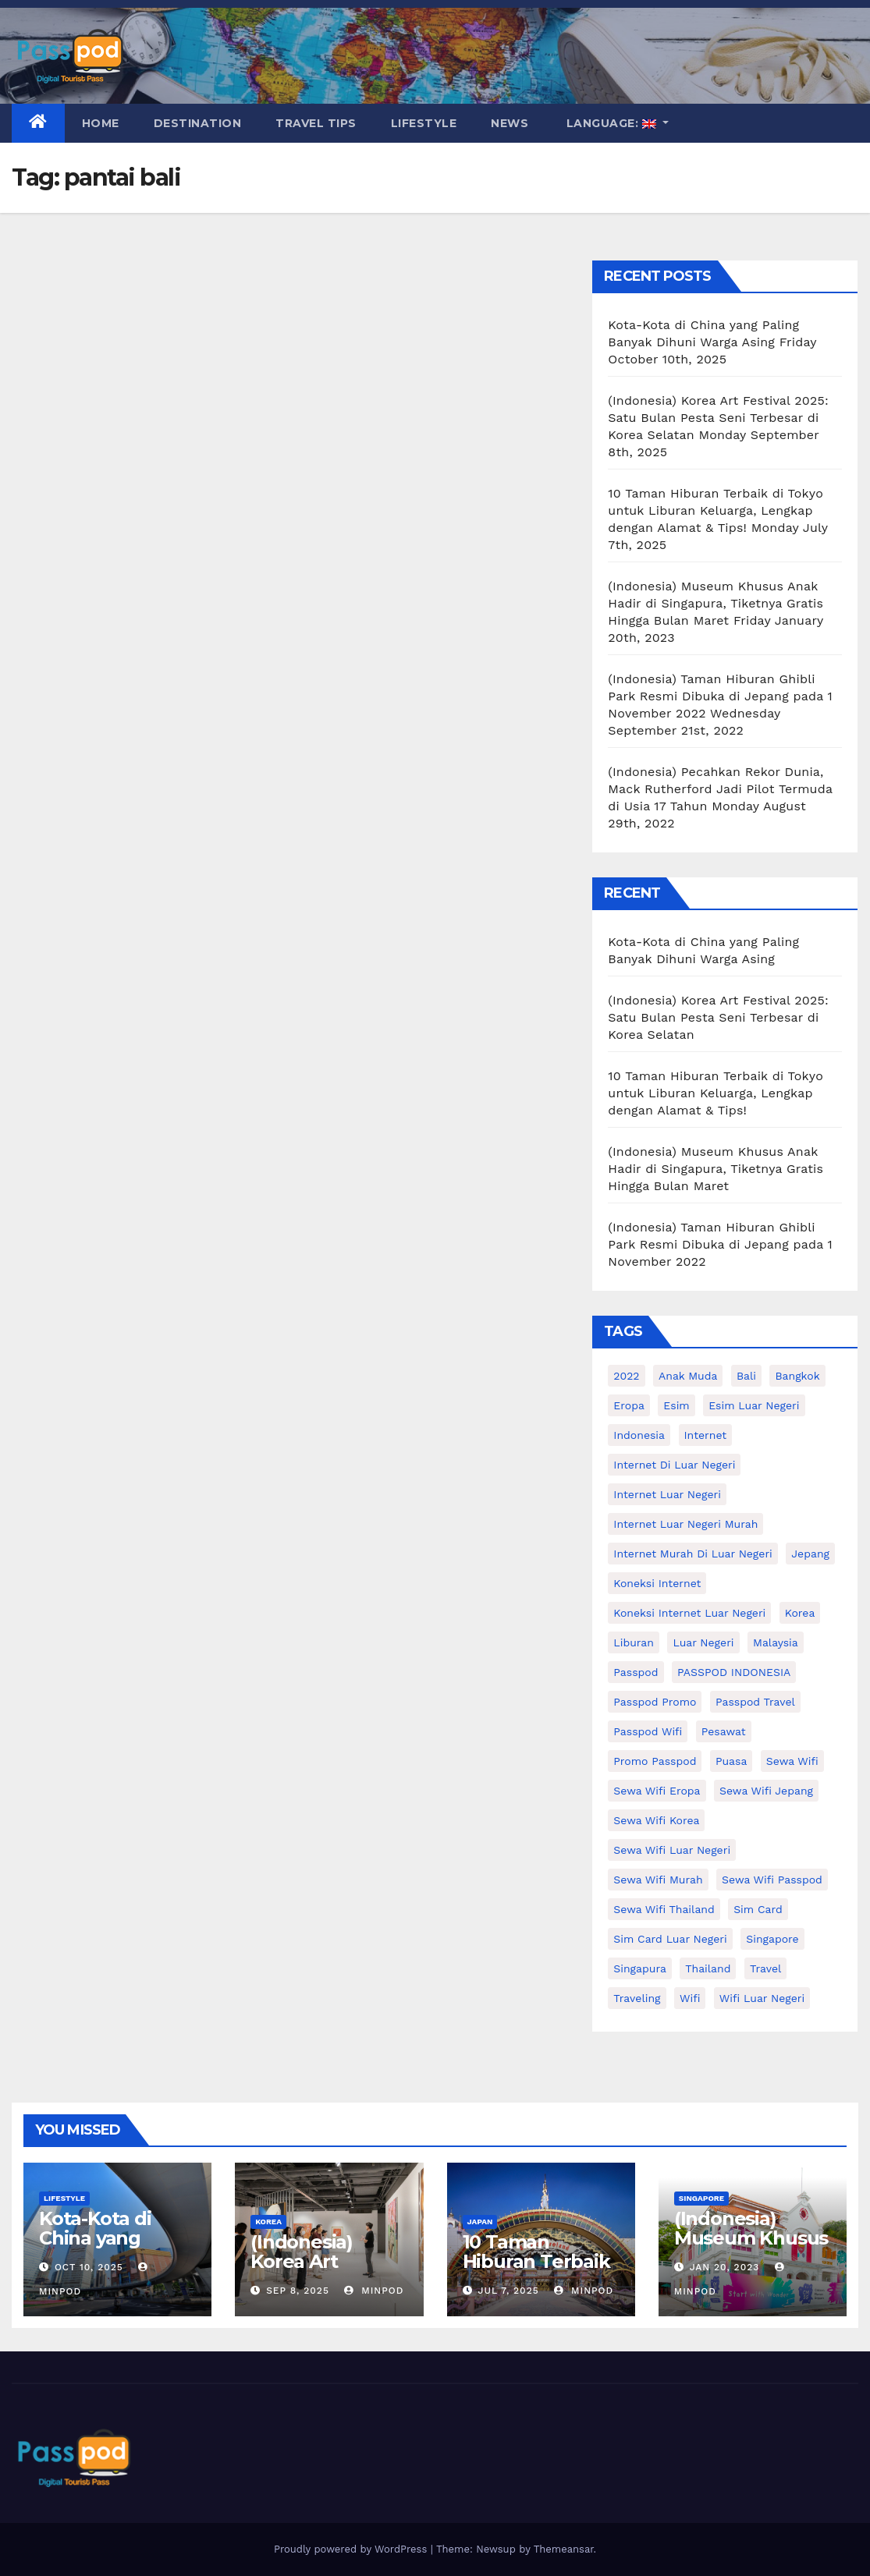 The image size is (870, 2576). I want to click on (Indonesia) Korea Art Festival 2025: Satu Bulan Pesta Seni Terbesar di Korea Selatan, so click(718, 417).